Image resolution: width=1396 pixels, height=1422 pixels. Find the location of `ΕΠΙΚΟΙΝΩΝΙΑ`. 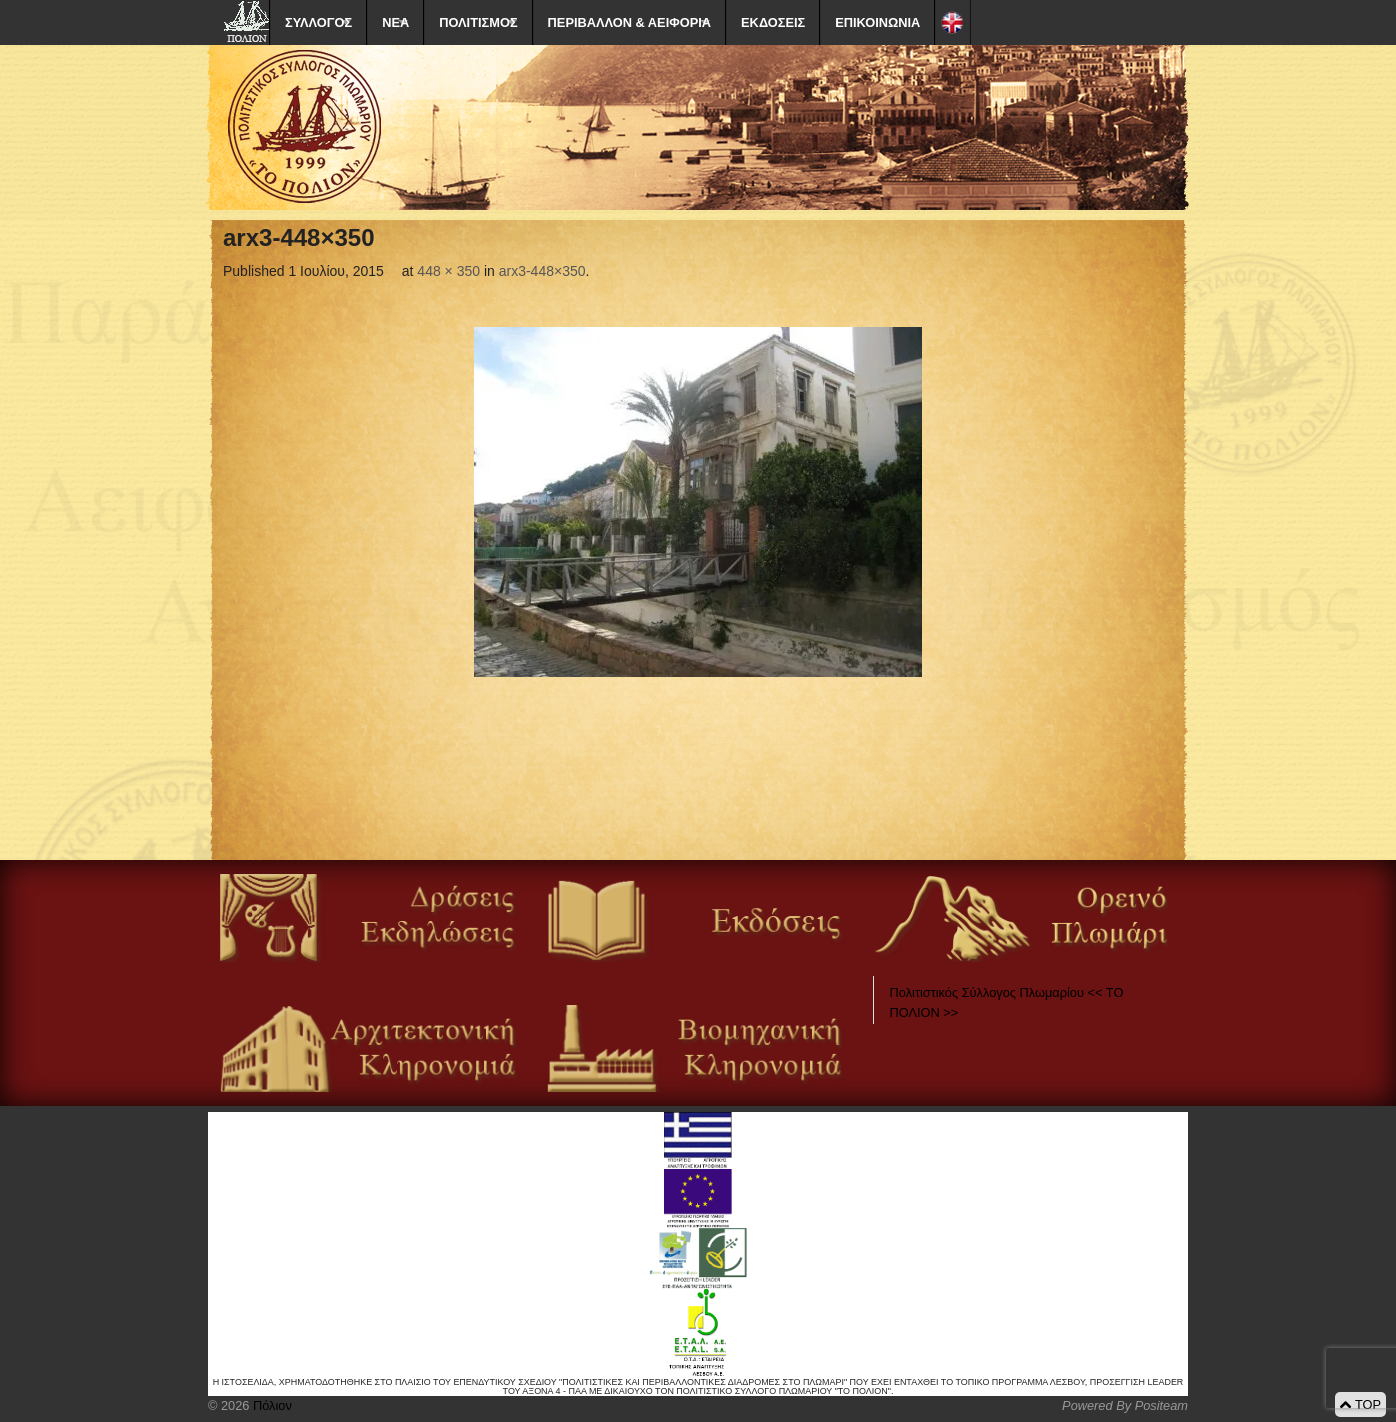

ΕΠΙΚΟΙΝΩΝΙΑ is located at coordinates (877, 22).